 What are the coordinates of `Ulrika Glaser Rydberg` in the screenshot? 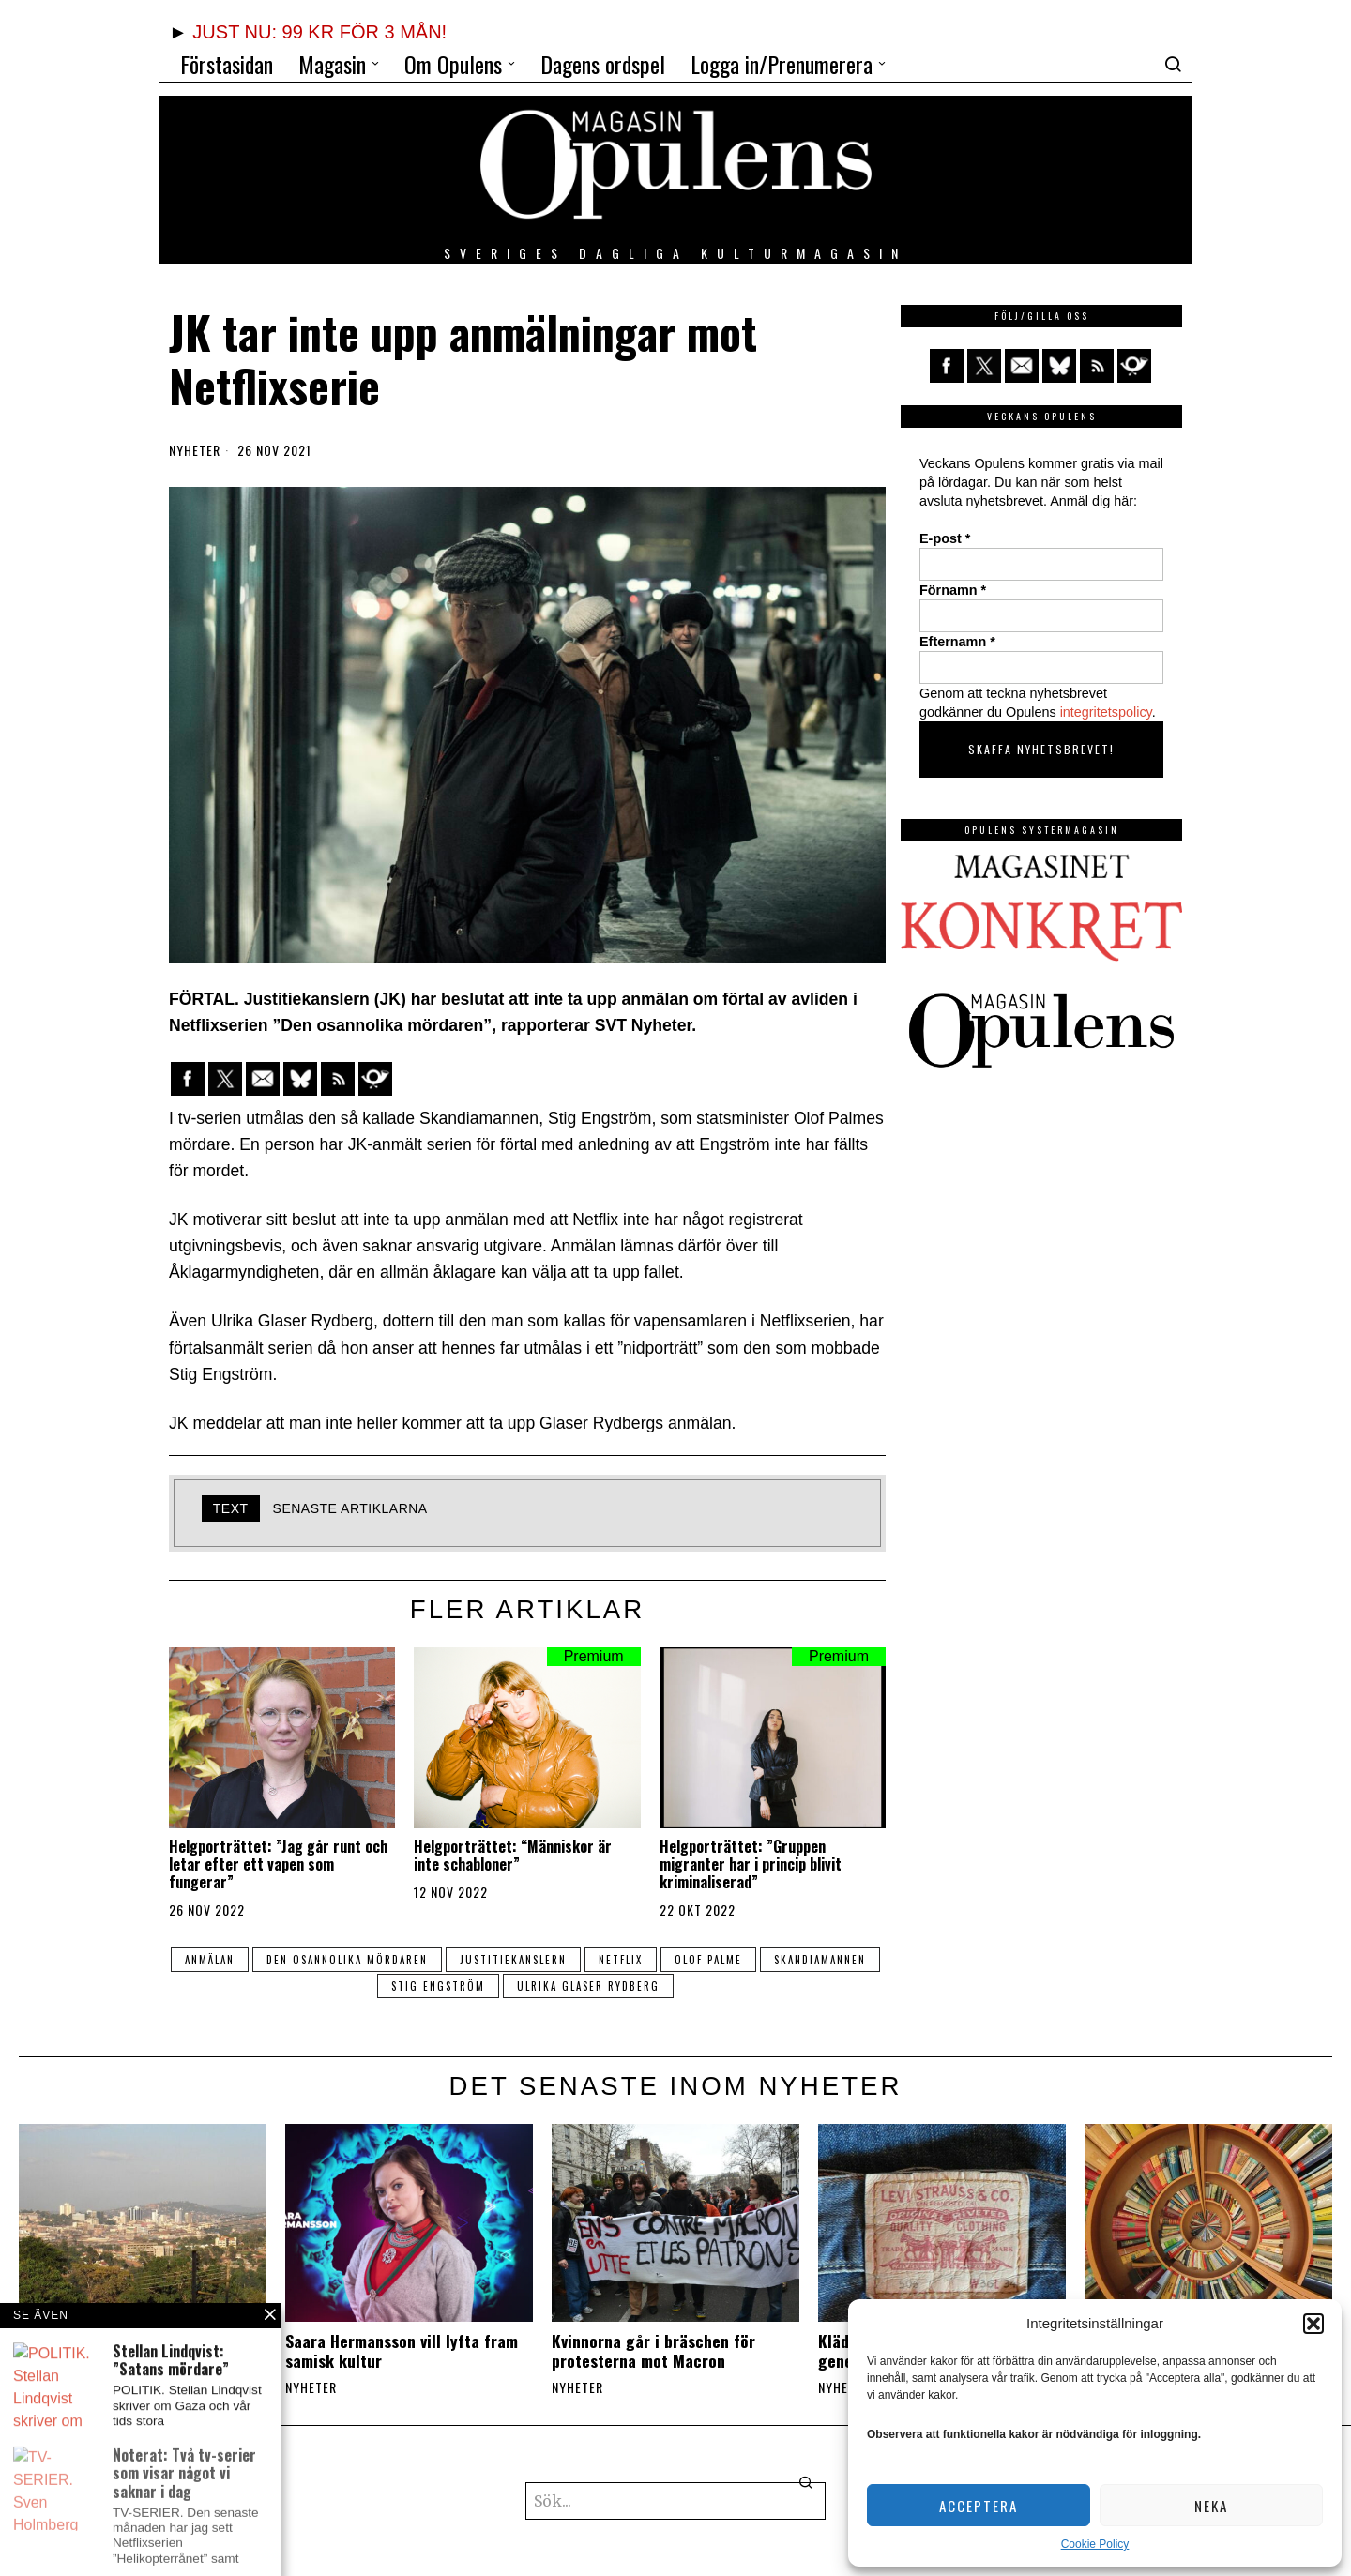 It's located at (588, 1985).